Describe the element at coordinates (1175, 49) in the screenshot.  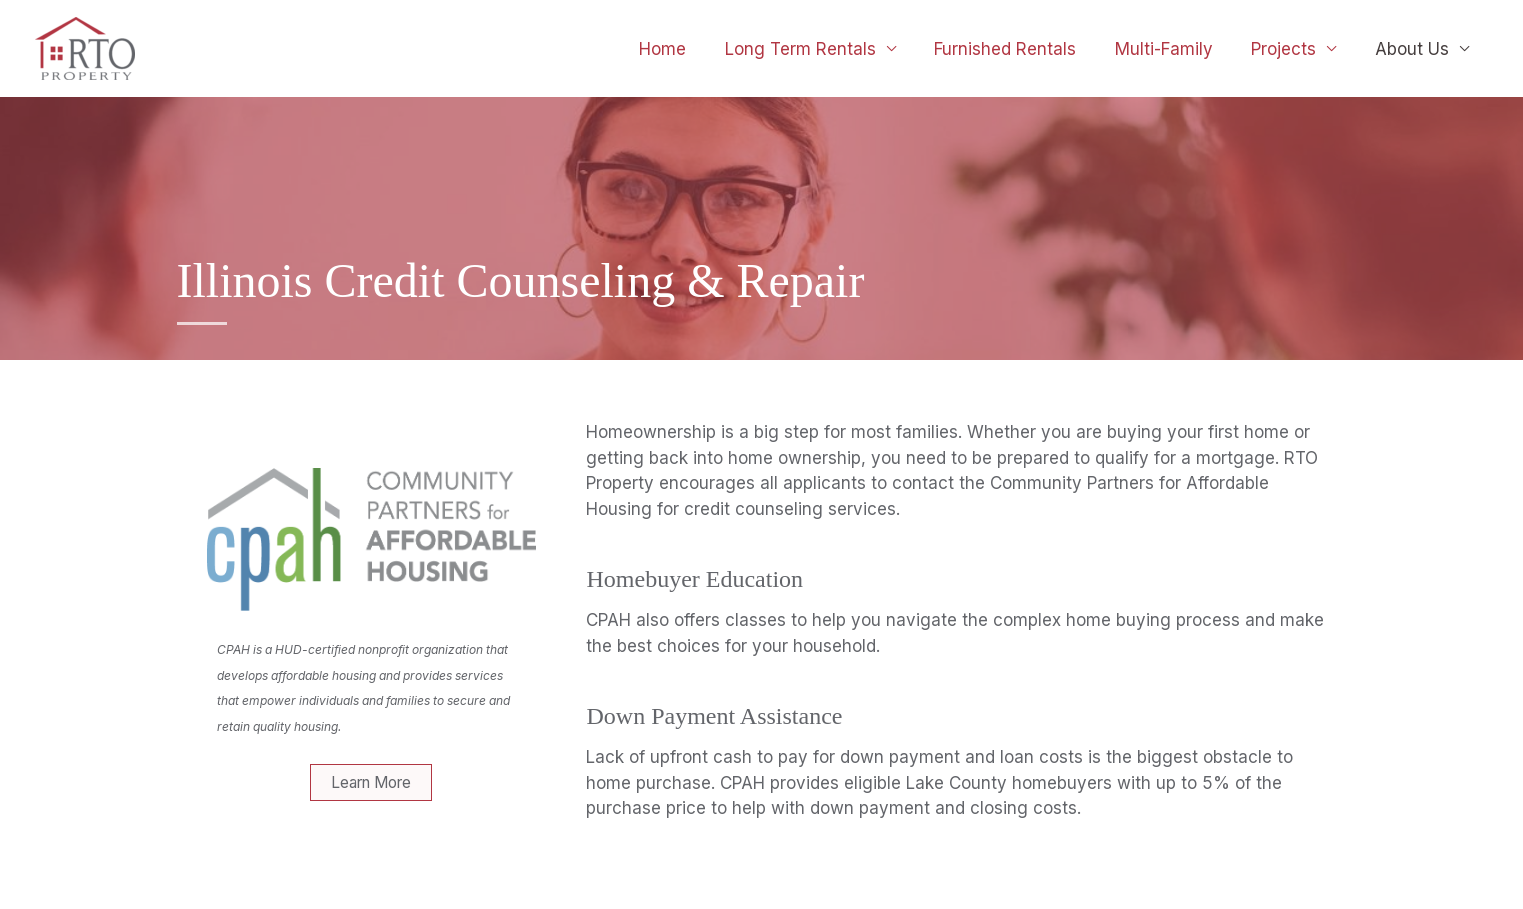
I see `Multi-Family` at that location.